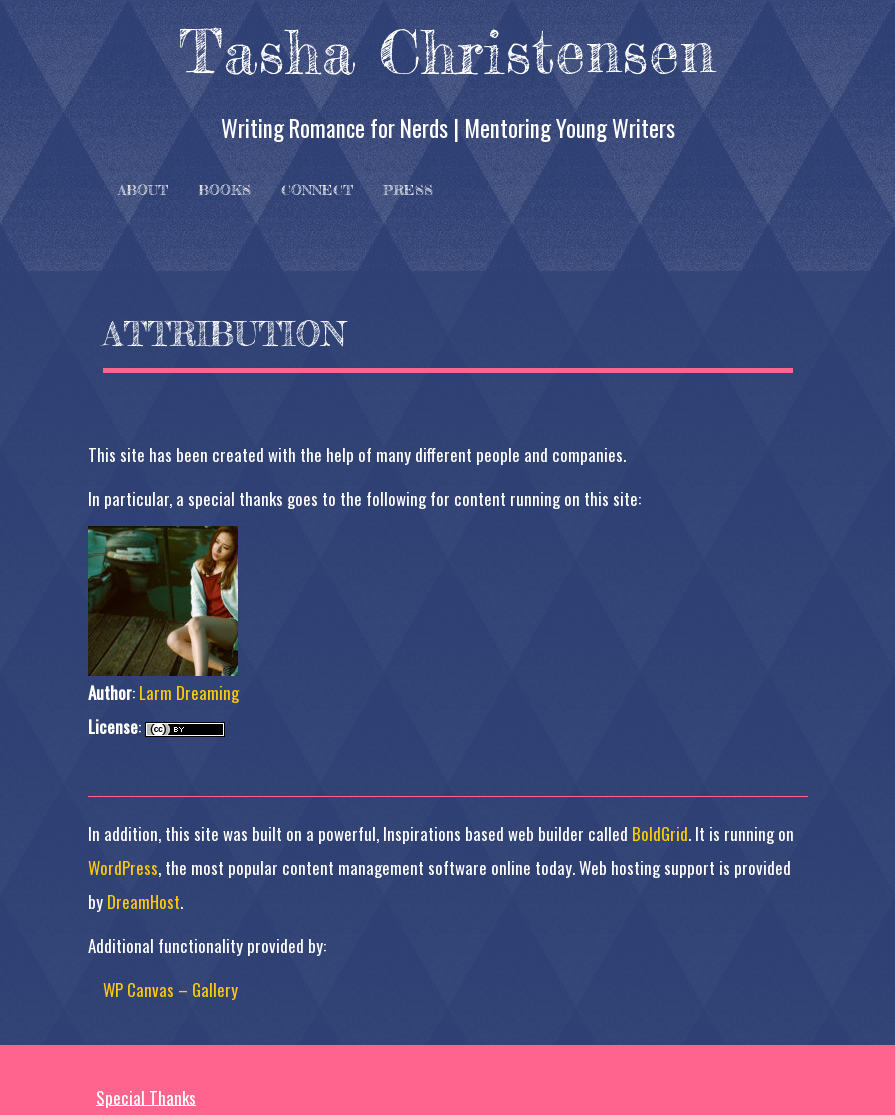  Describe the element at coordinates (170, 989) in the screenshot. I see `WP Canvas – Gallery` at that location.